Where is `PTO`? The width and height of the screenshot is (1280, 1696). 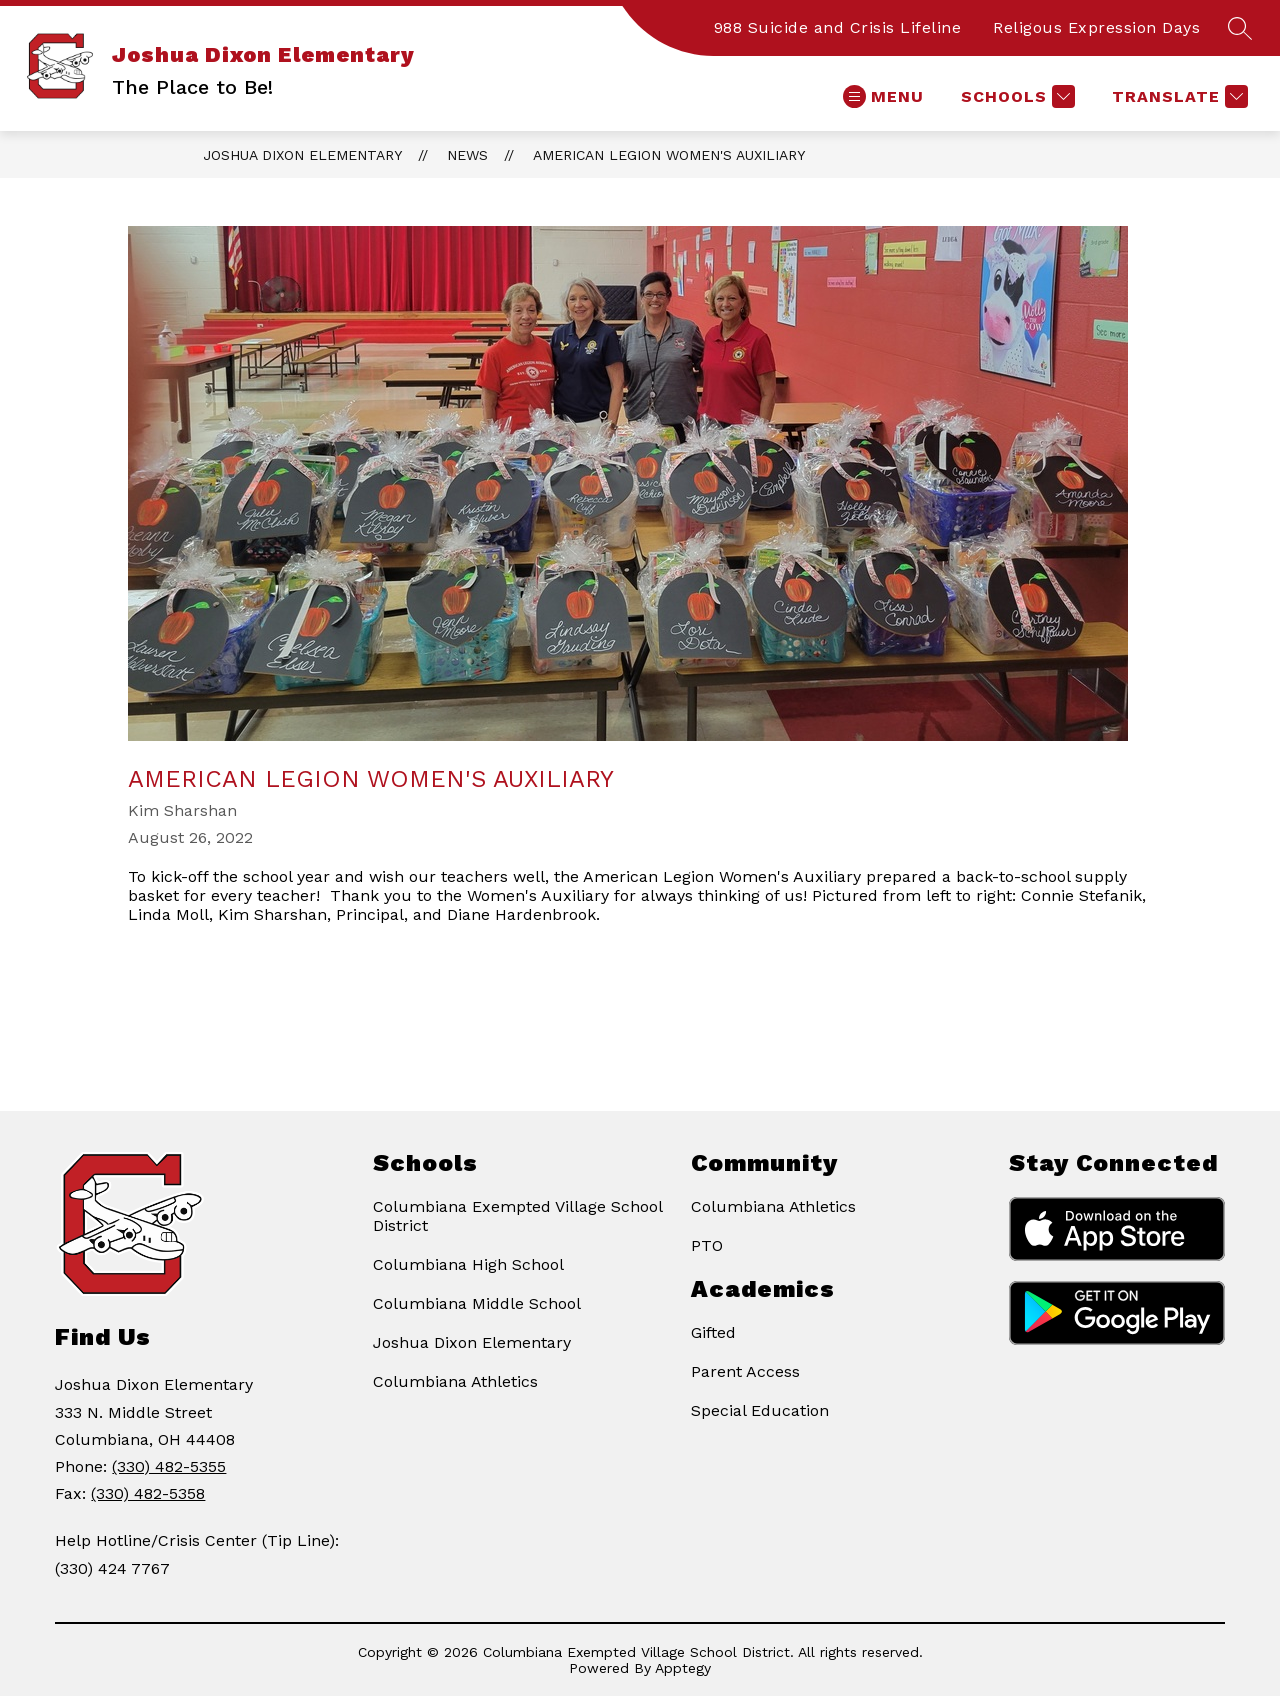
PTO is located at coordinates (707, 1245).